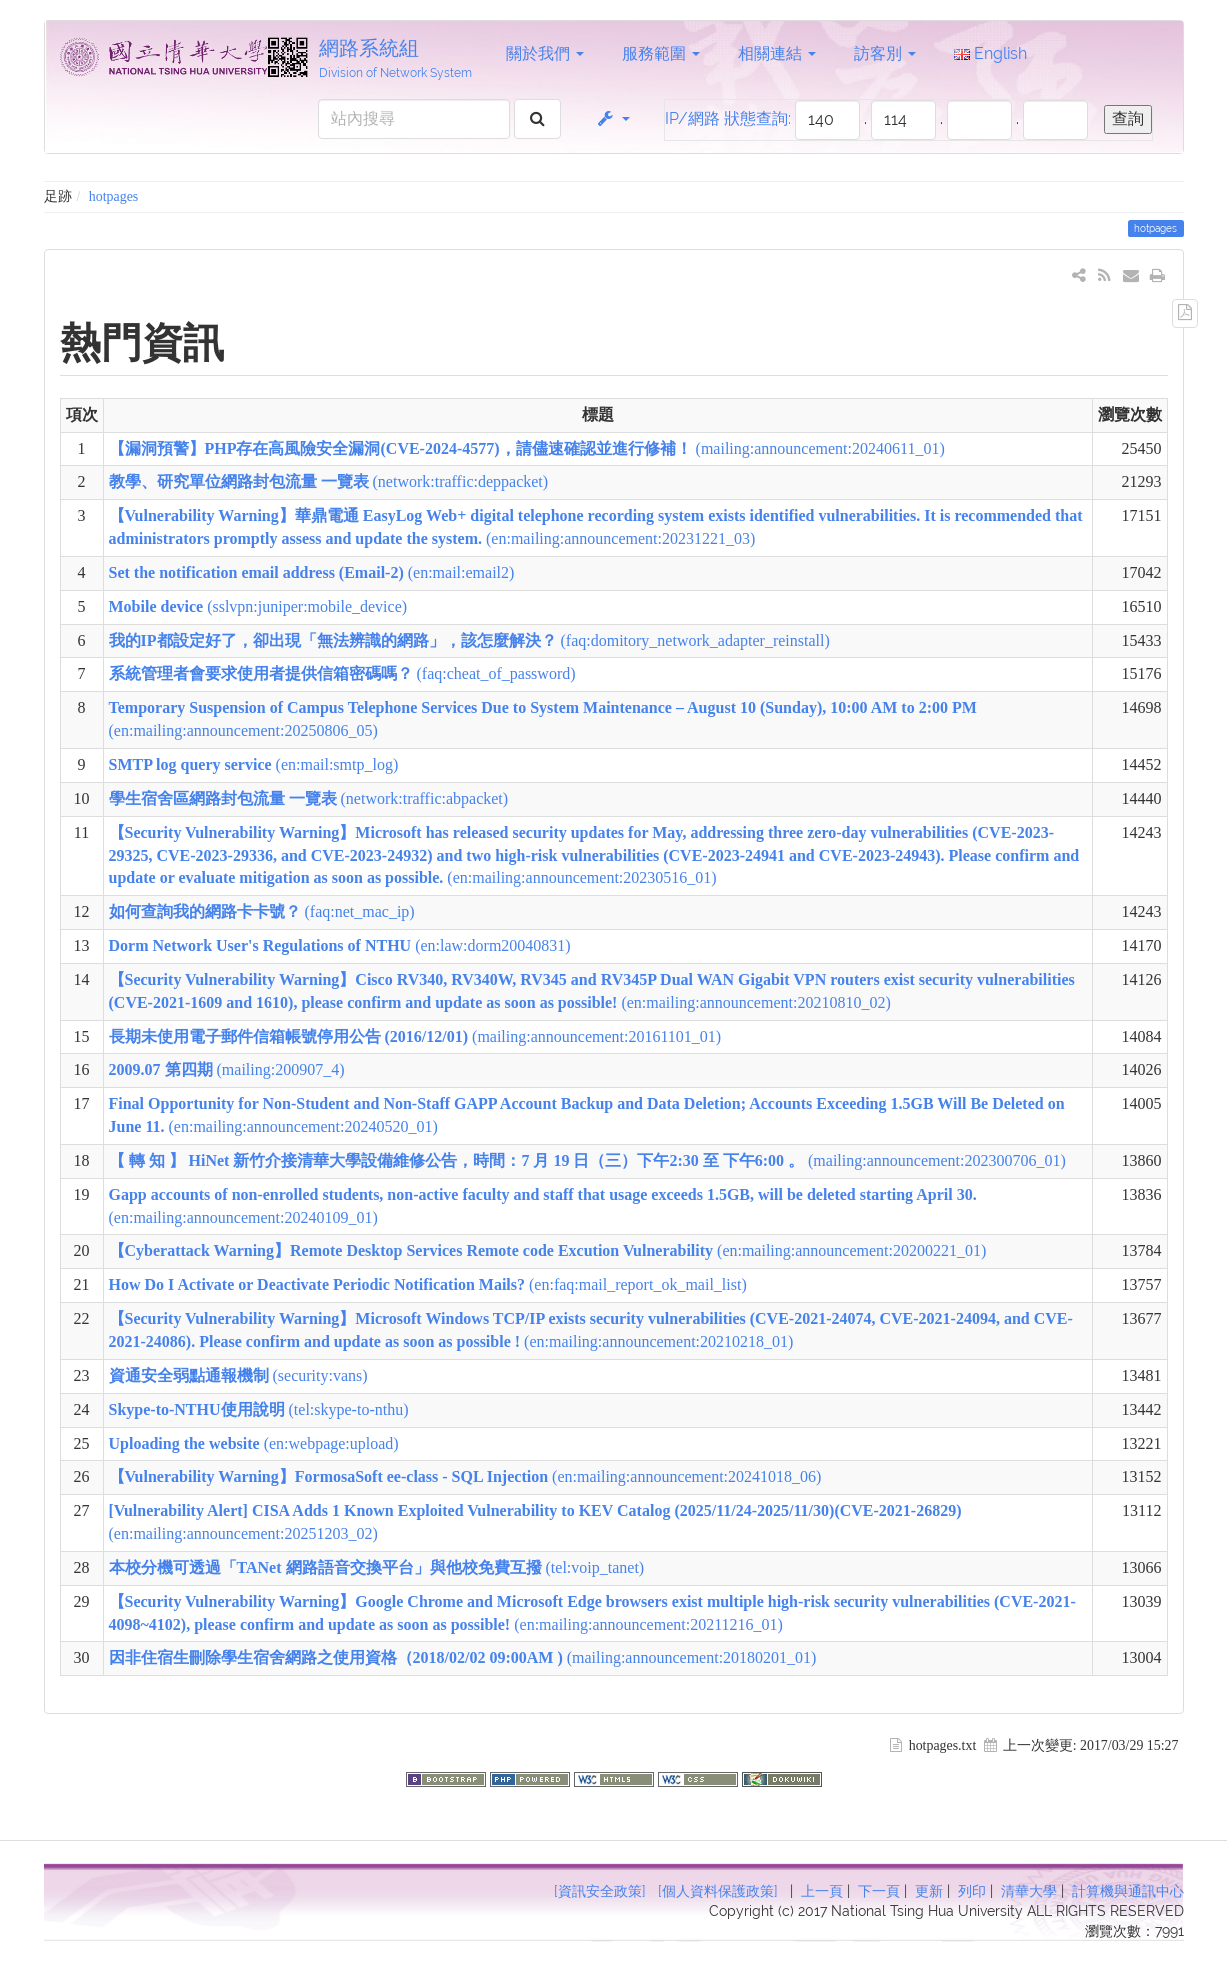 The width and height of the screenshot is (1227, 1964). I want to click on (en:mail:email2), so click(312, 572).